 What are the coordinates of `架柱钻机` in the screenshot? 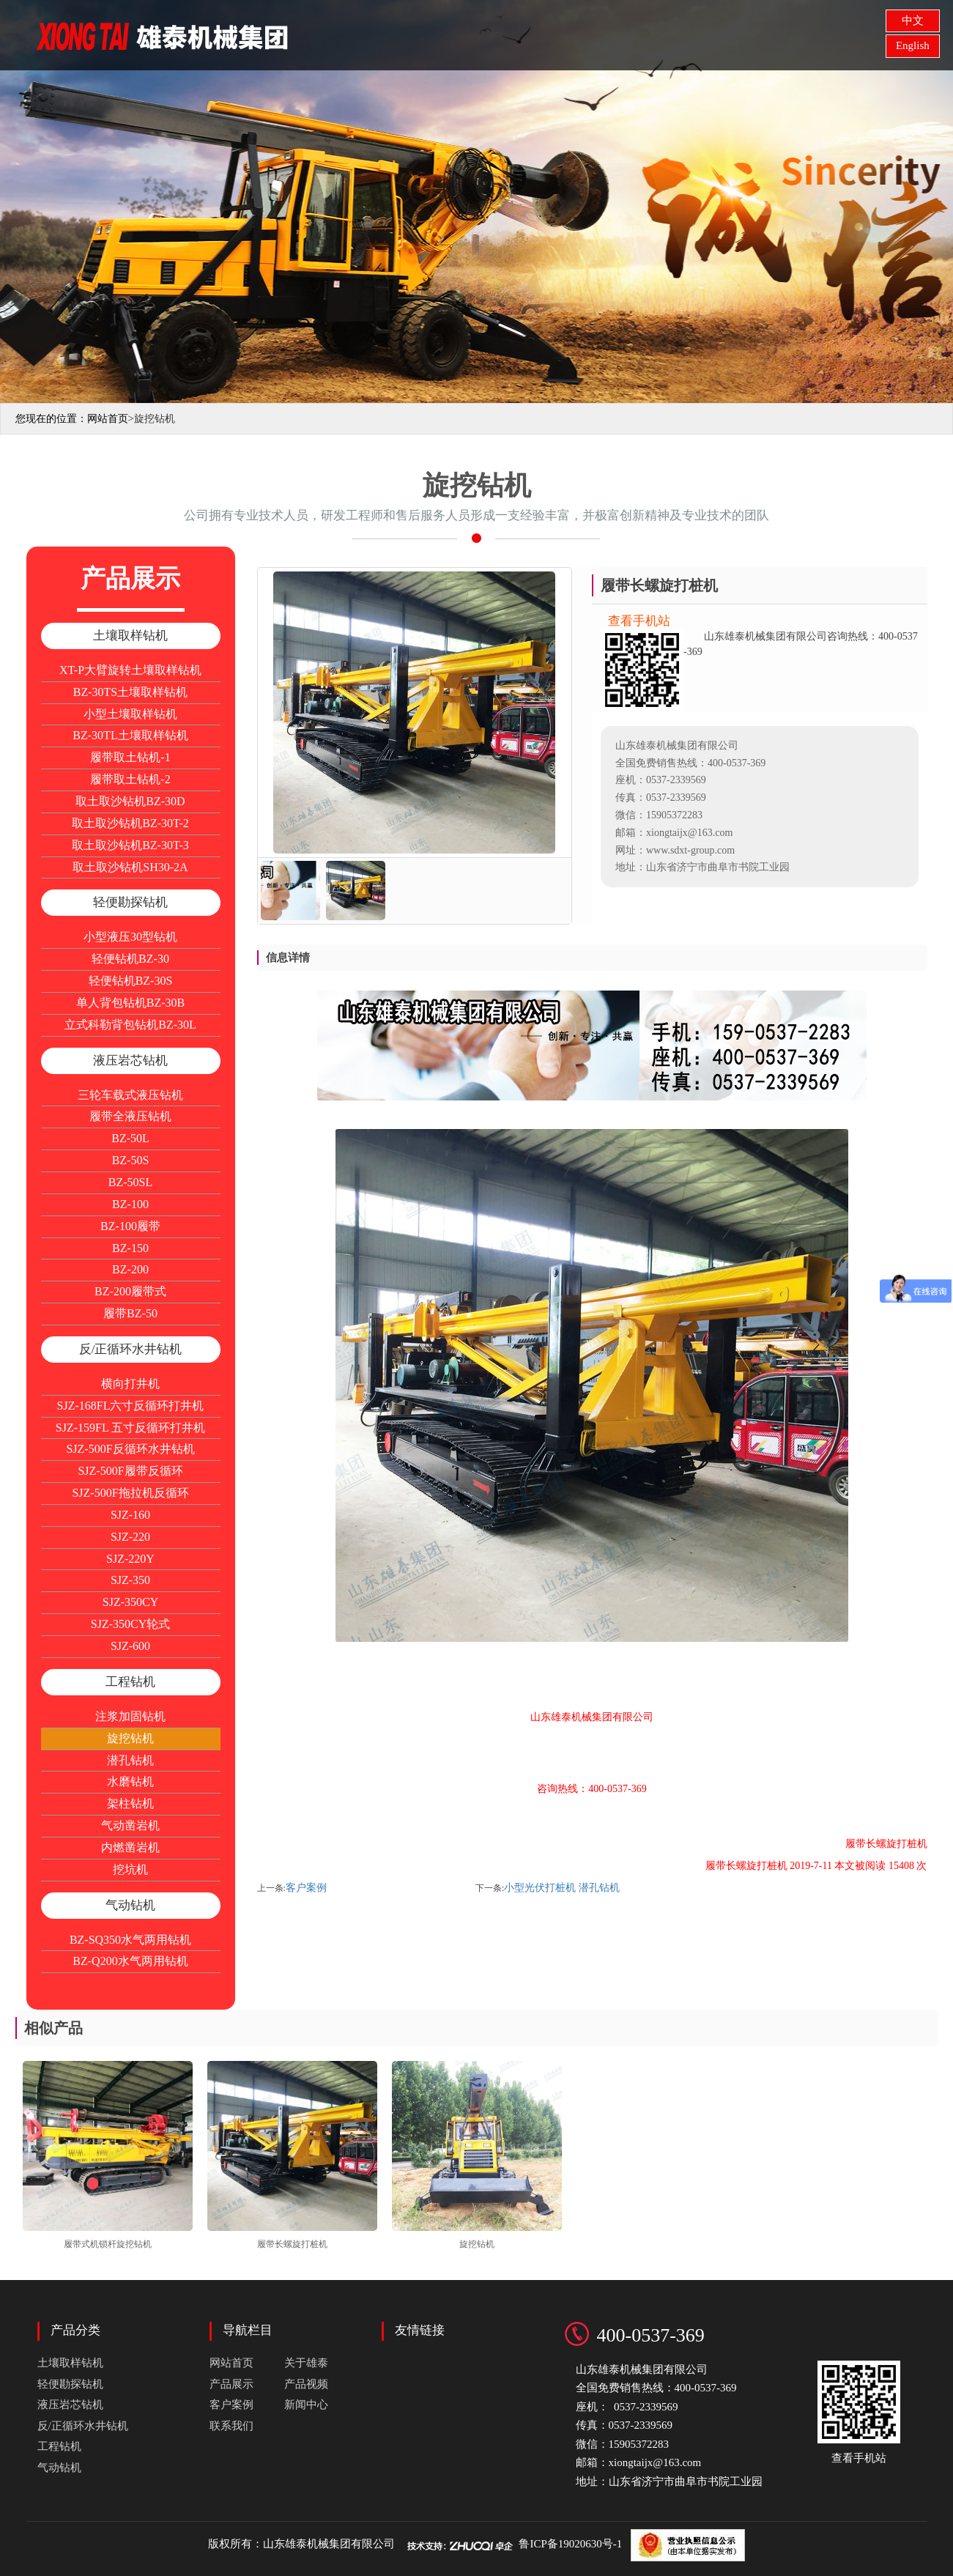 It's located at (130, 1803).